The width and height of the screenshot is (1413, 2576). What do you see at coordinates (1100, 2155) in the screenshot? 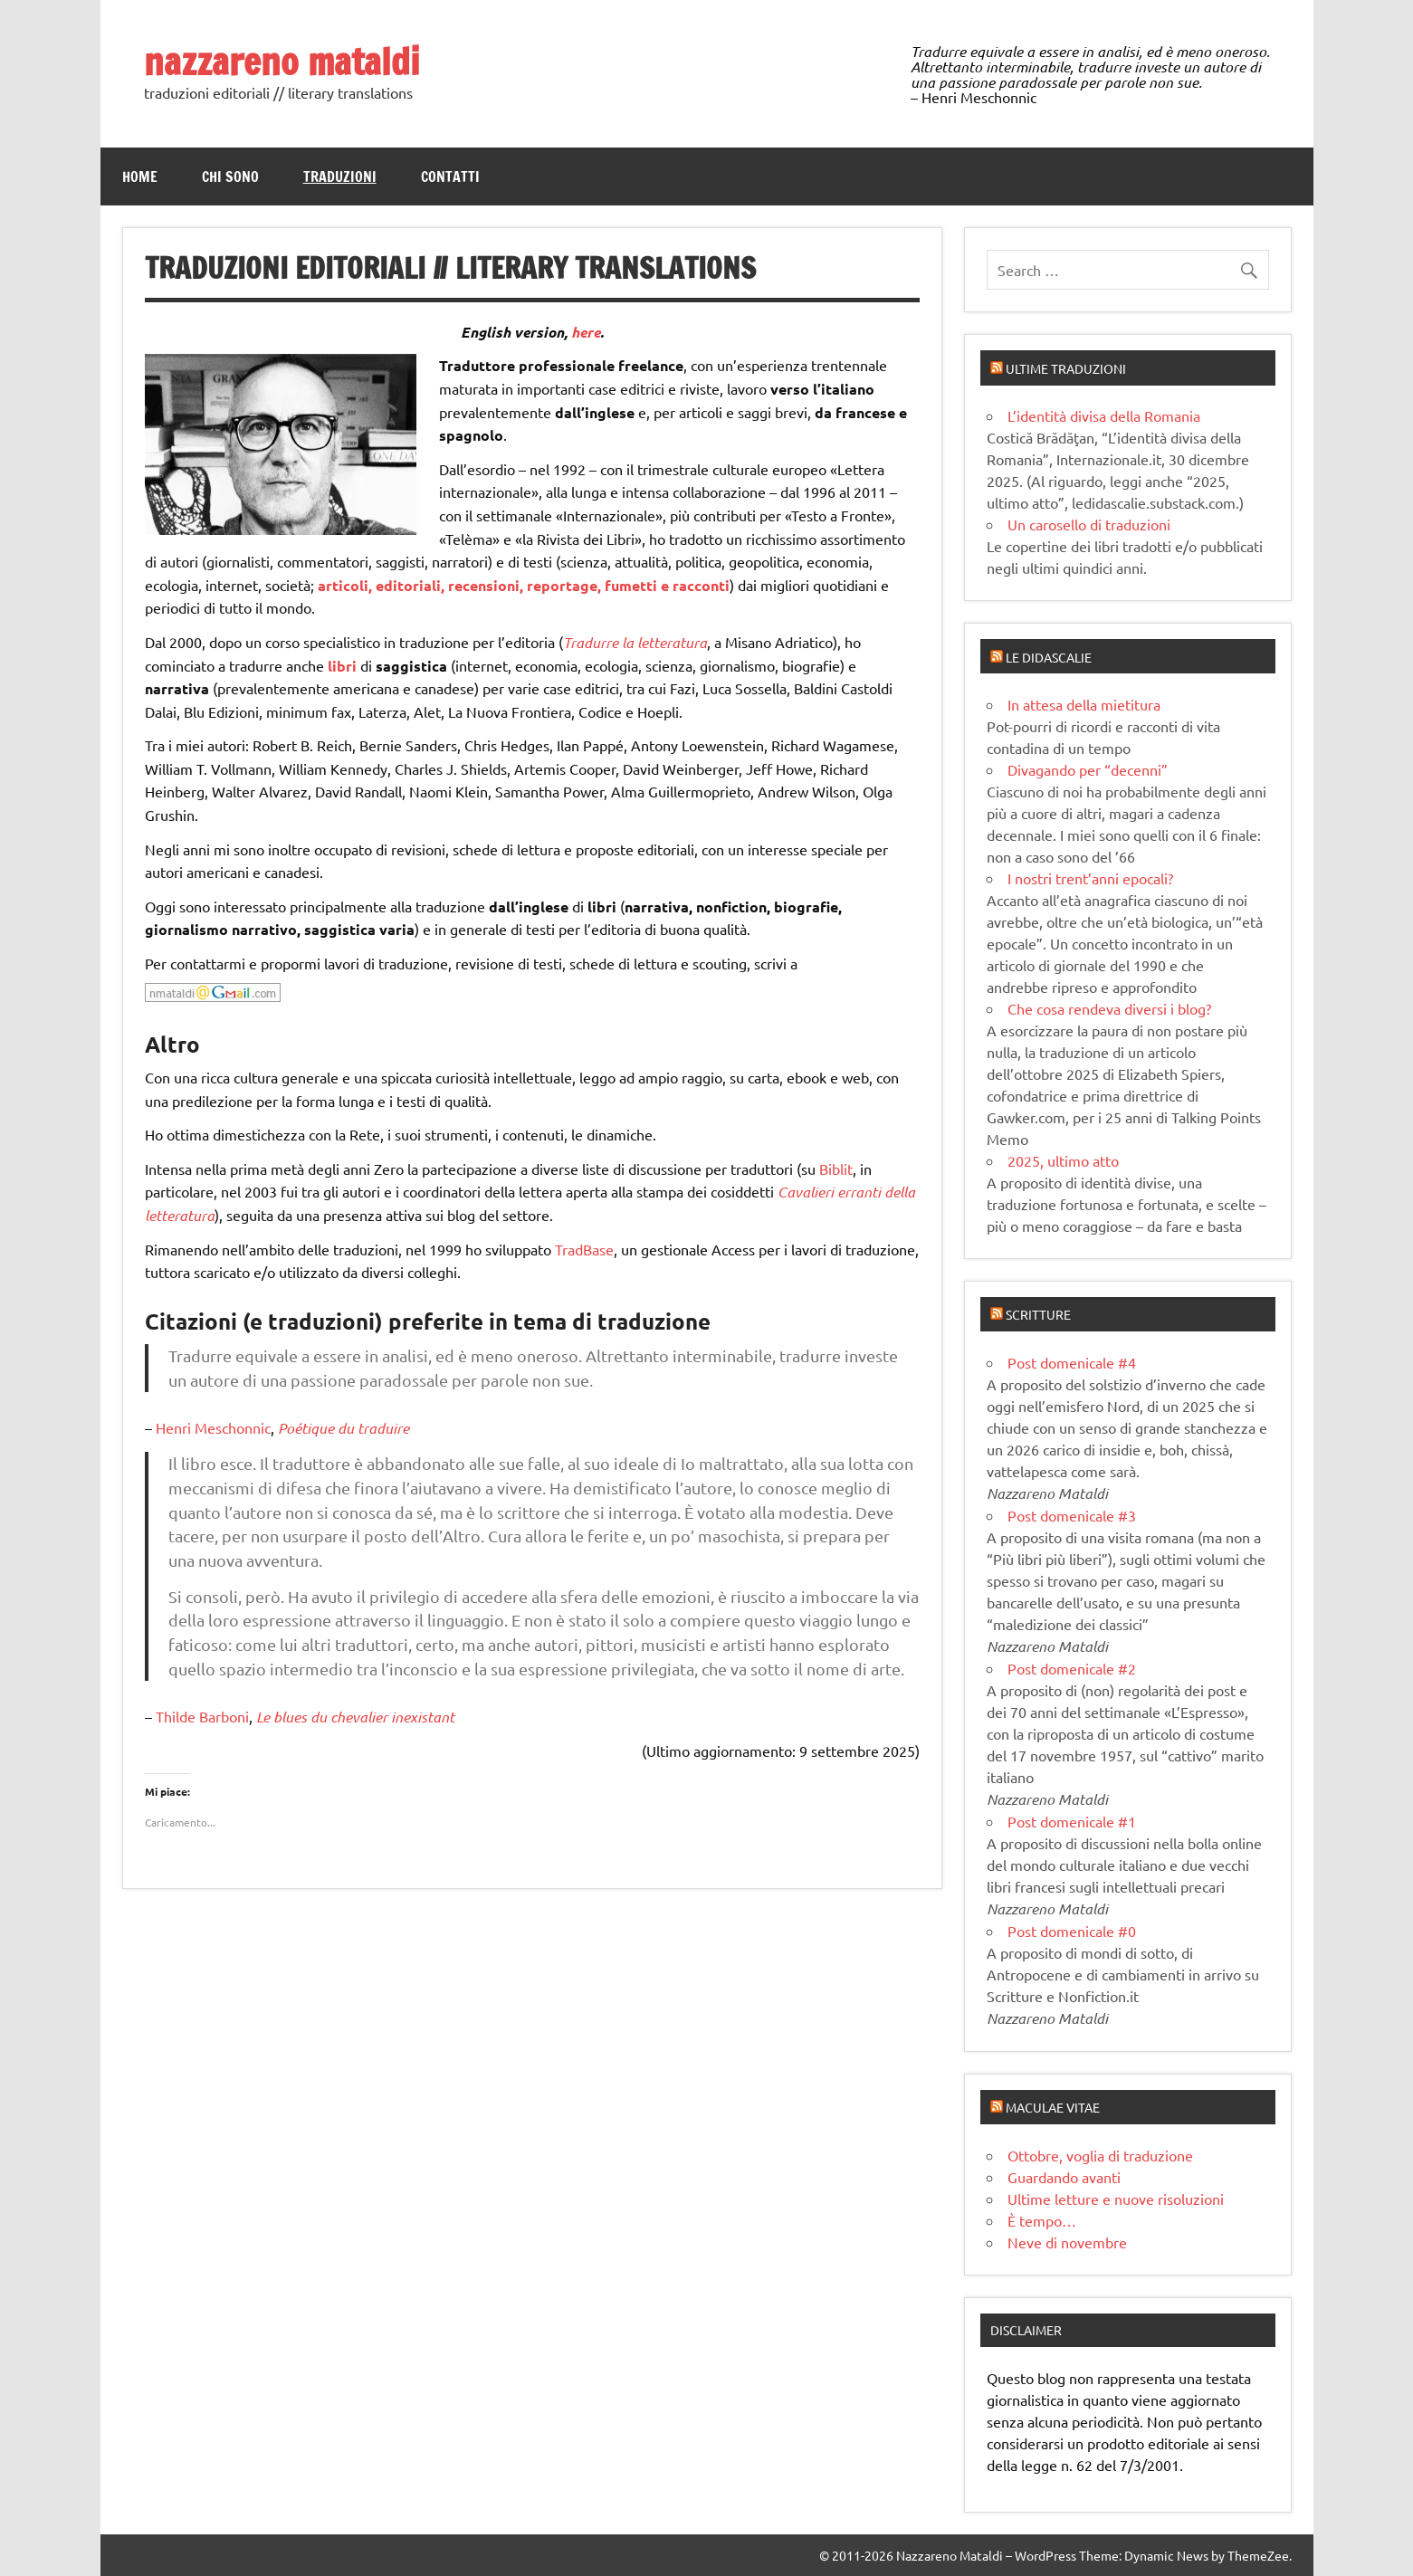
I see `Ottobre, voglia di traduzione` at bounding box center [1100, 2155].